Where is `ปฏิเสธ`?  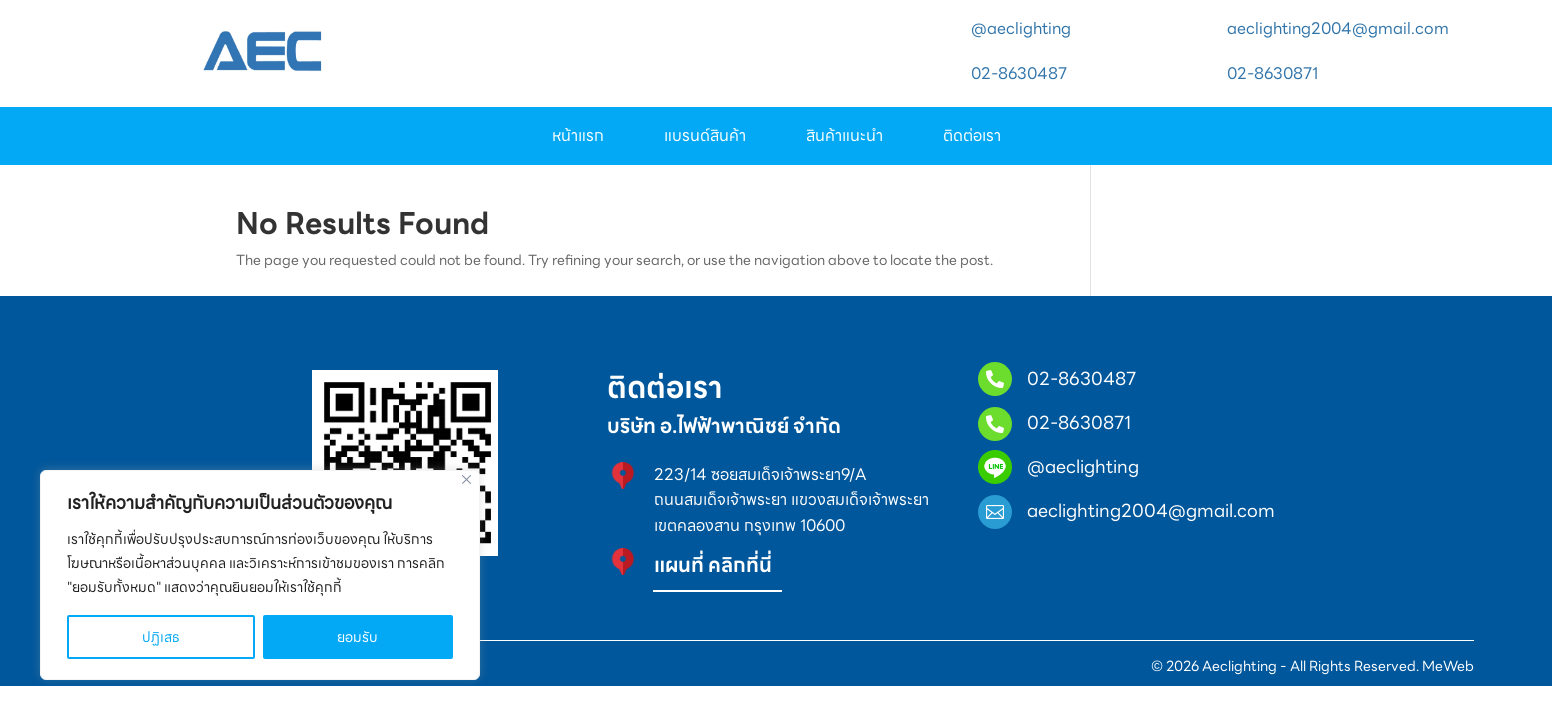 ปฏิเสธ is located at coordinates (161, 637).